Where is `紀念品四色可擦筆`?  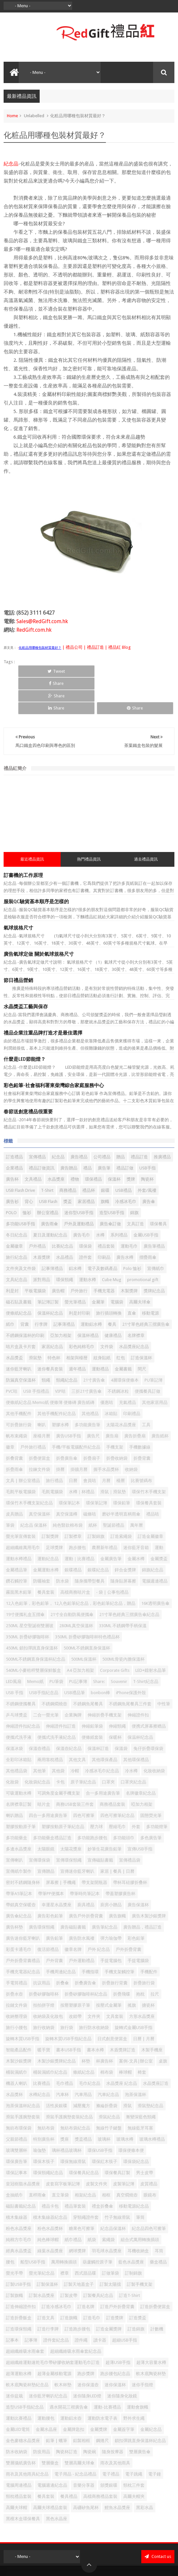
紀念品四色可擦筆 is located at coordinates (149, 2191).